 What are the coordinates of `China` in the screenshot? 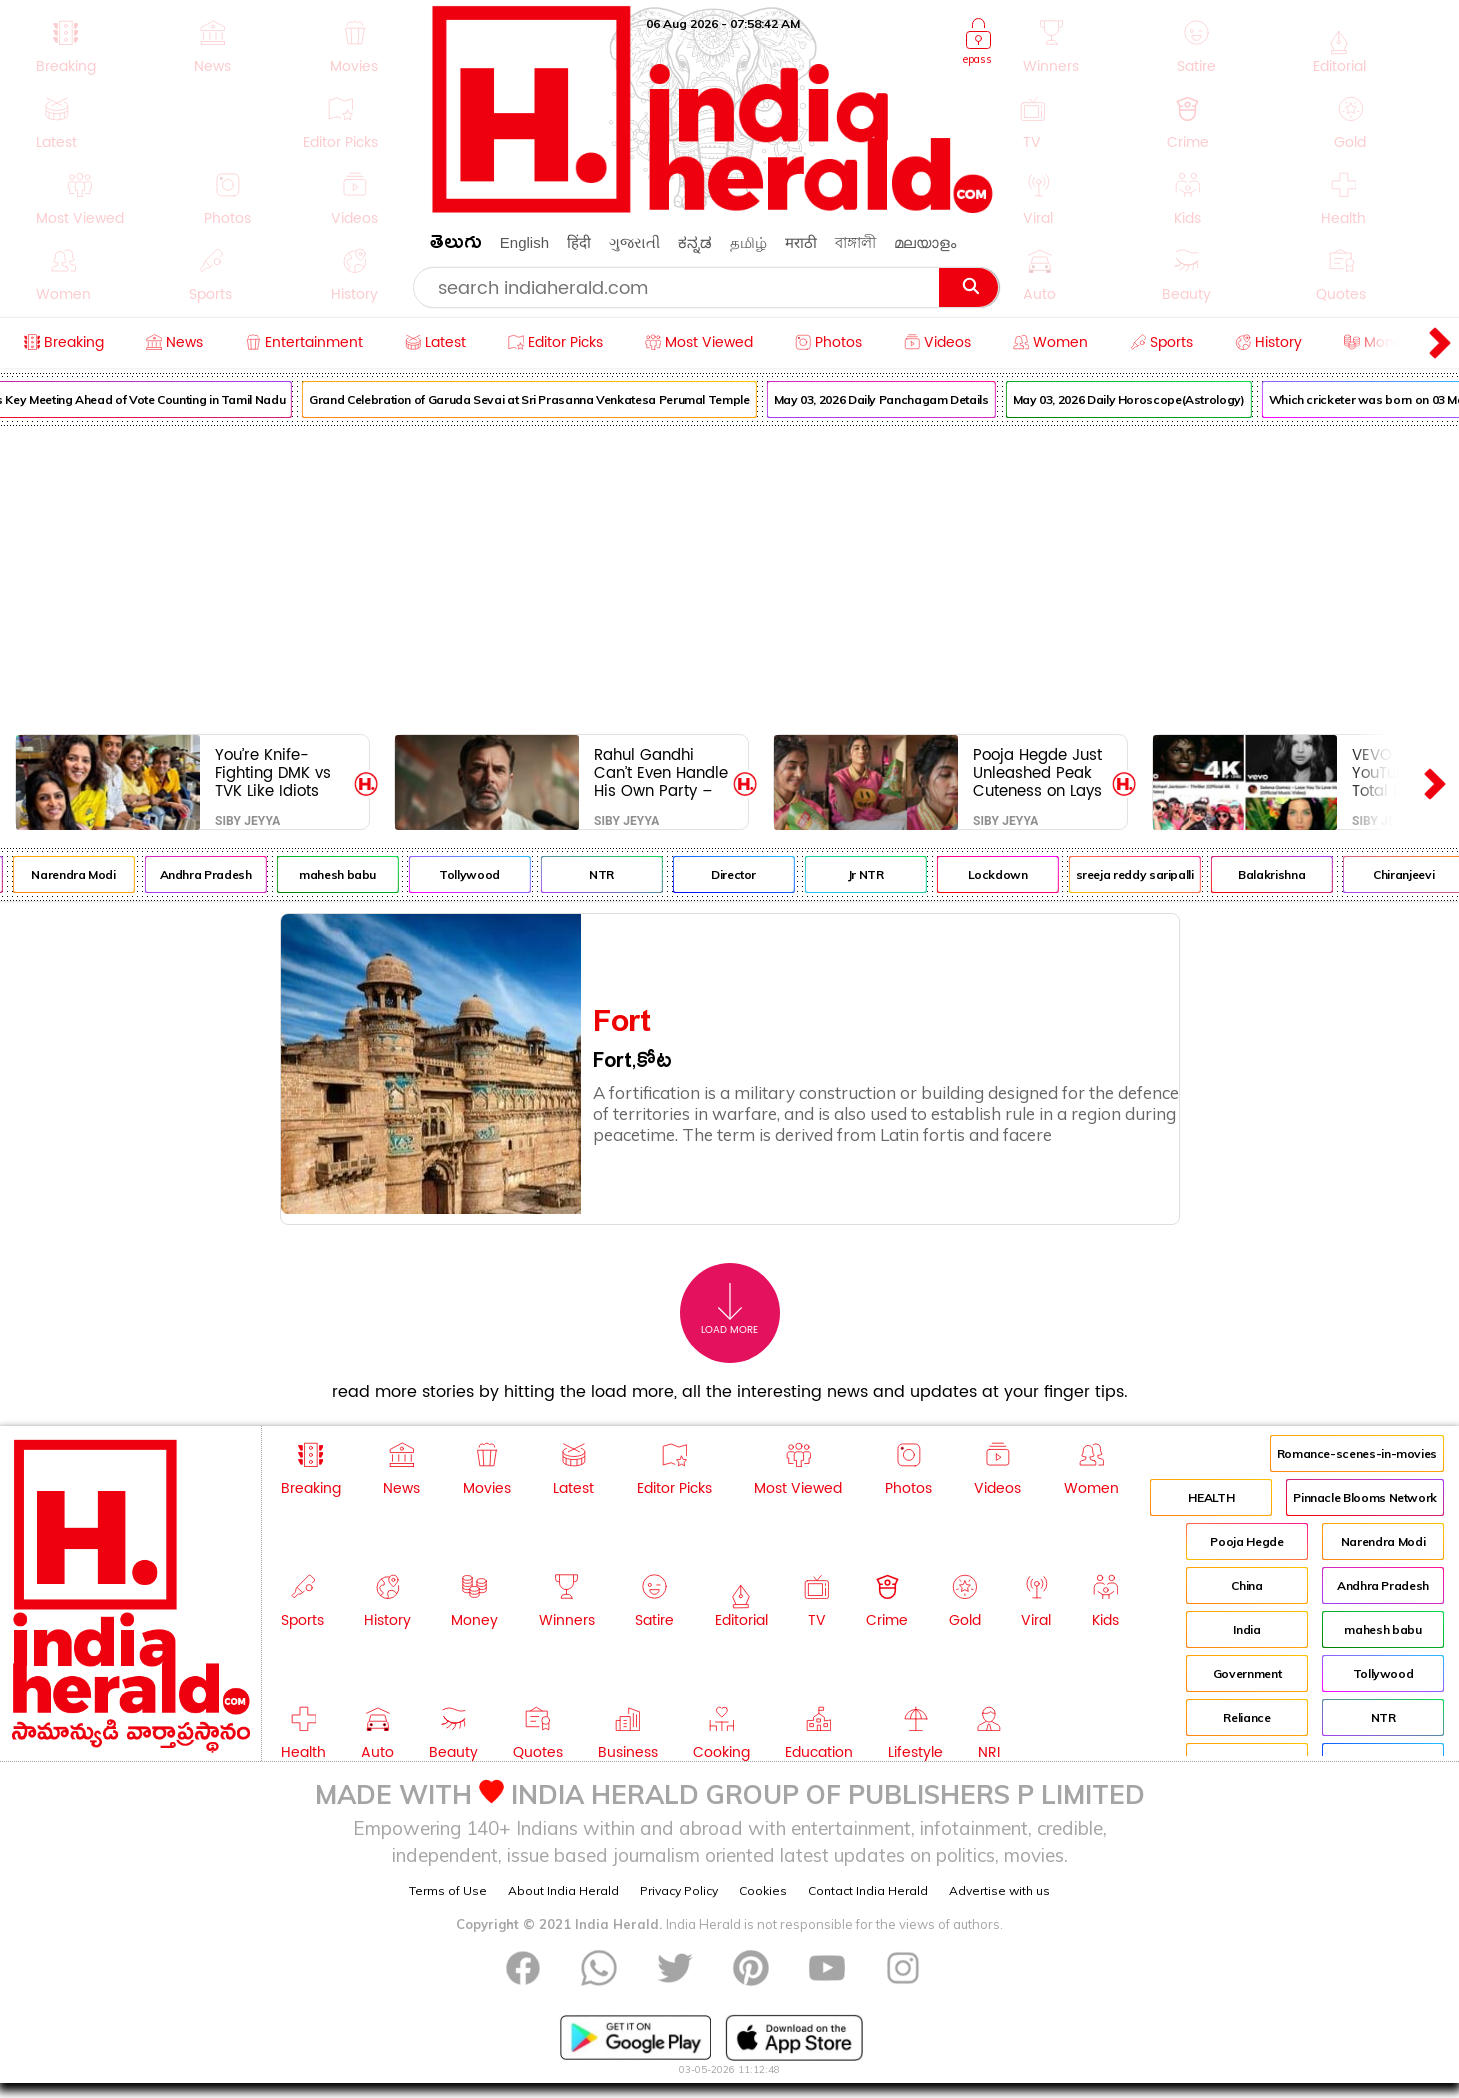 It's located at (1246, 1585).